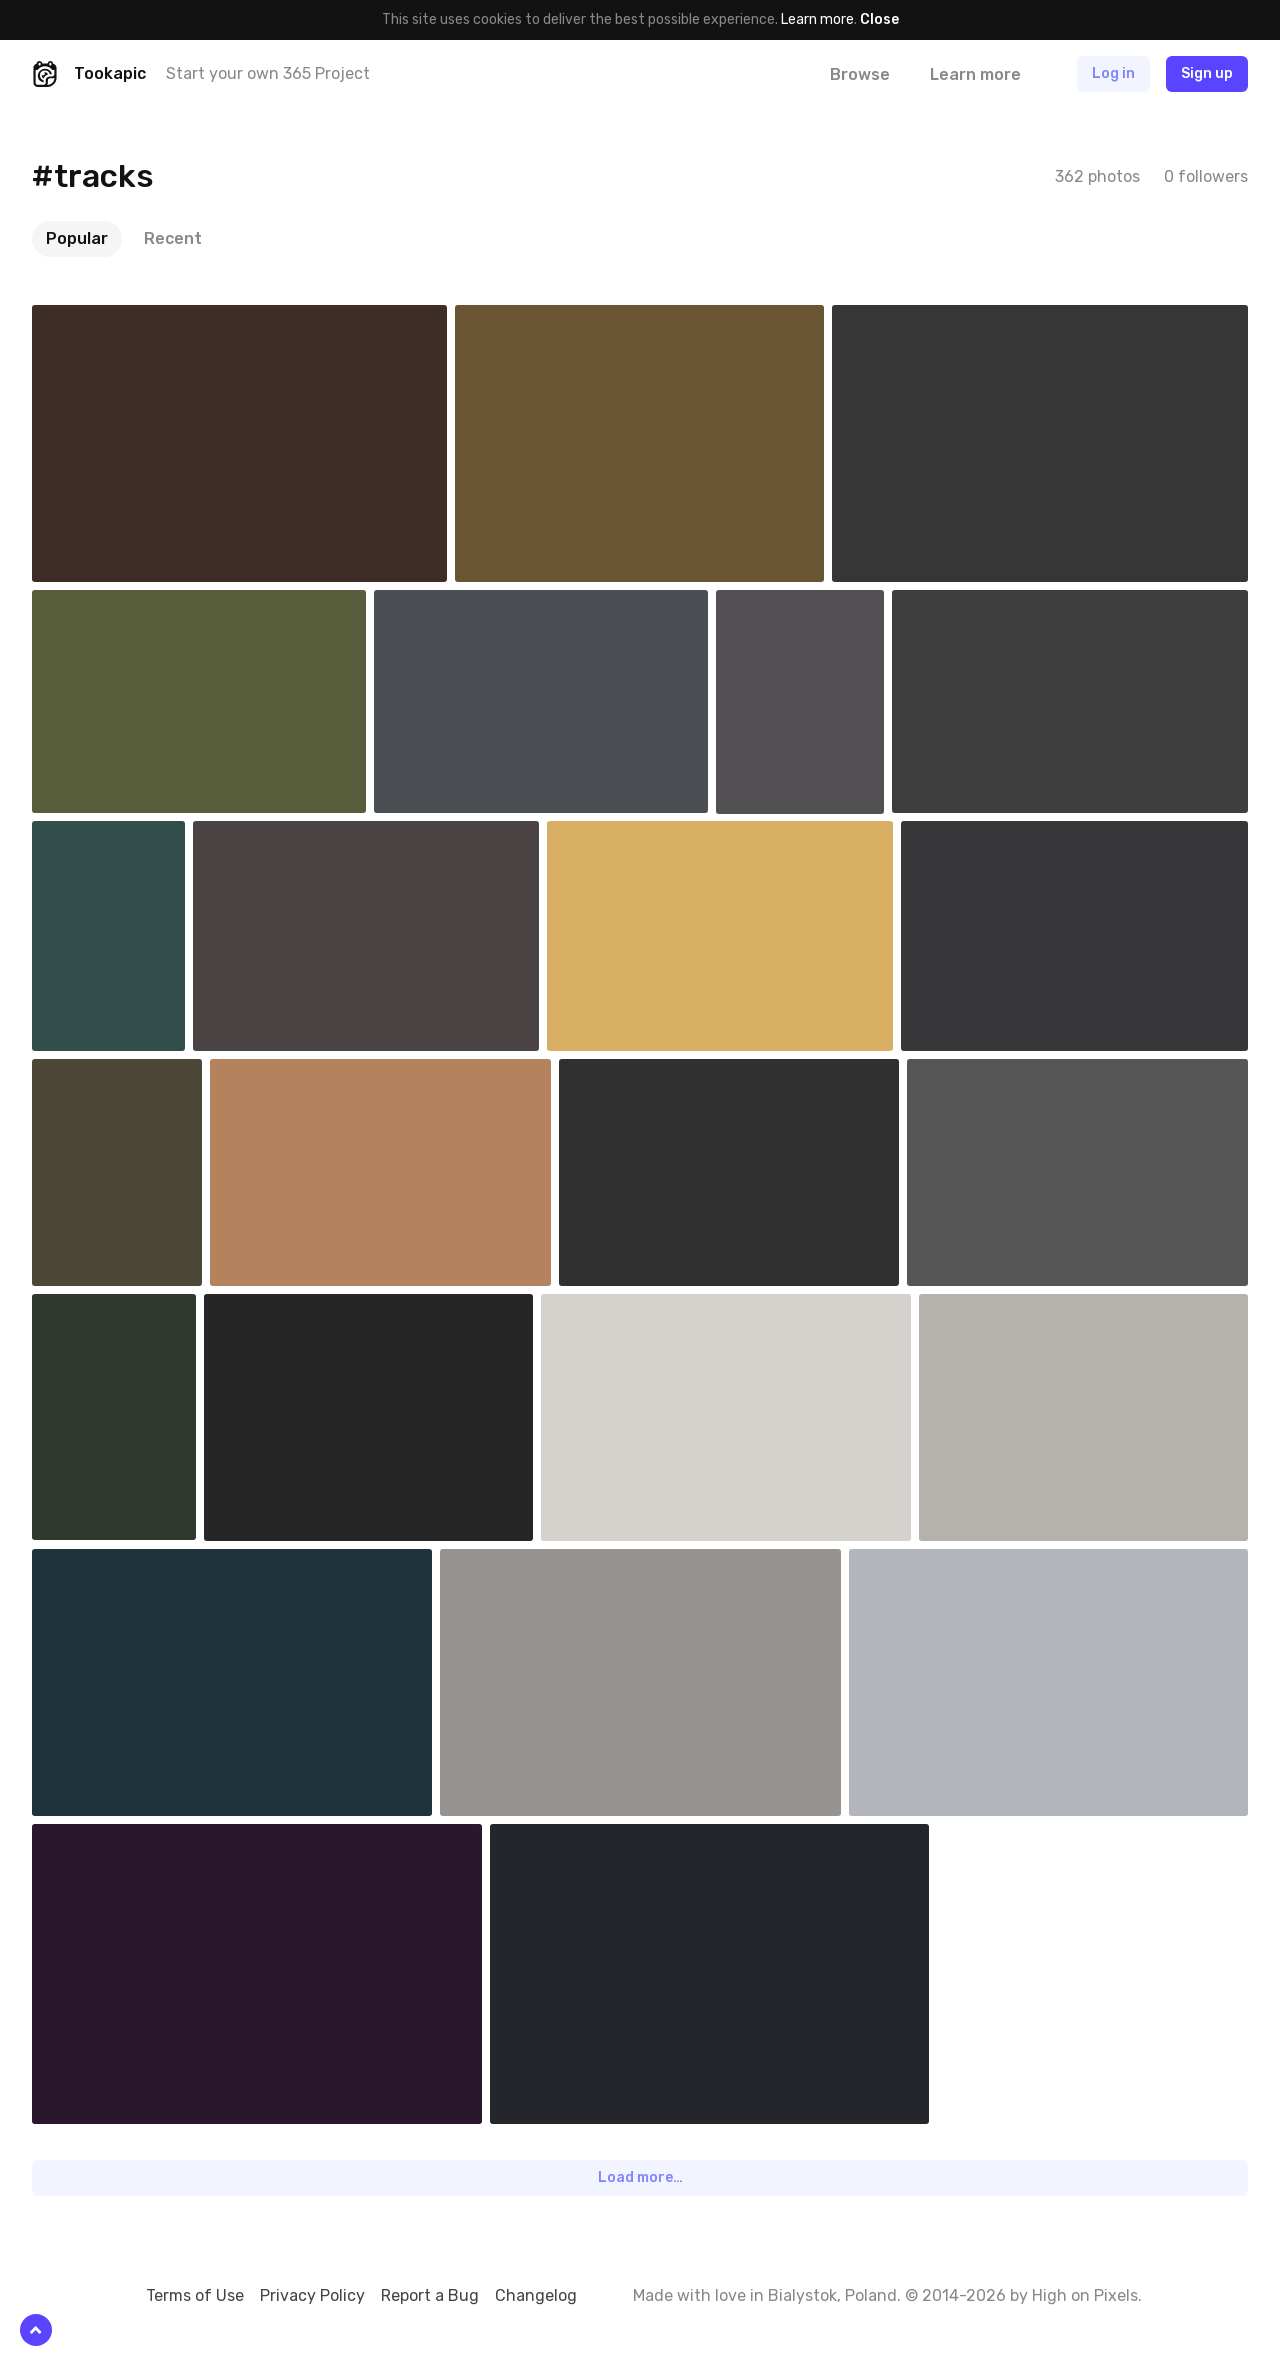  I want to click on Sign up, so click(1207, 73).